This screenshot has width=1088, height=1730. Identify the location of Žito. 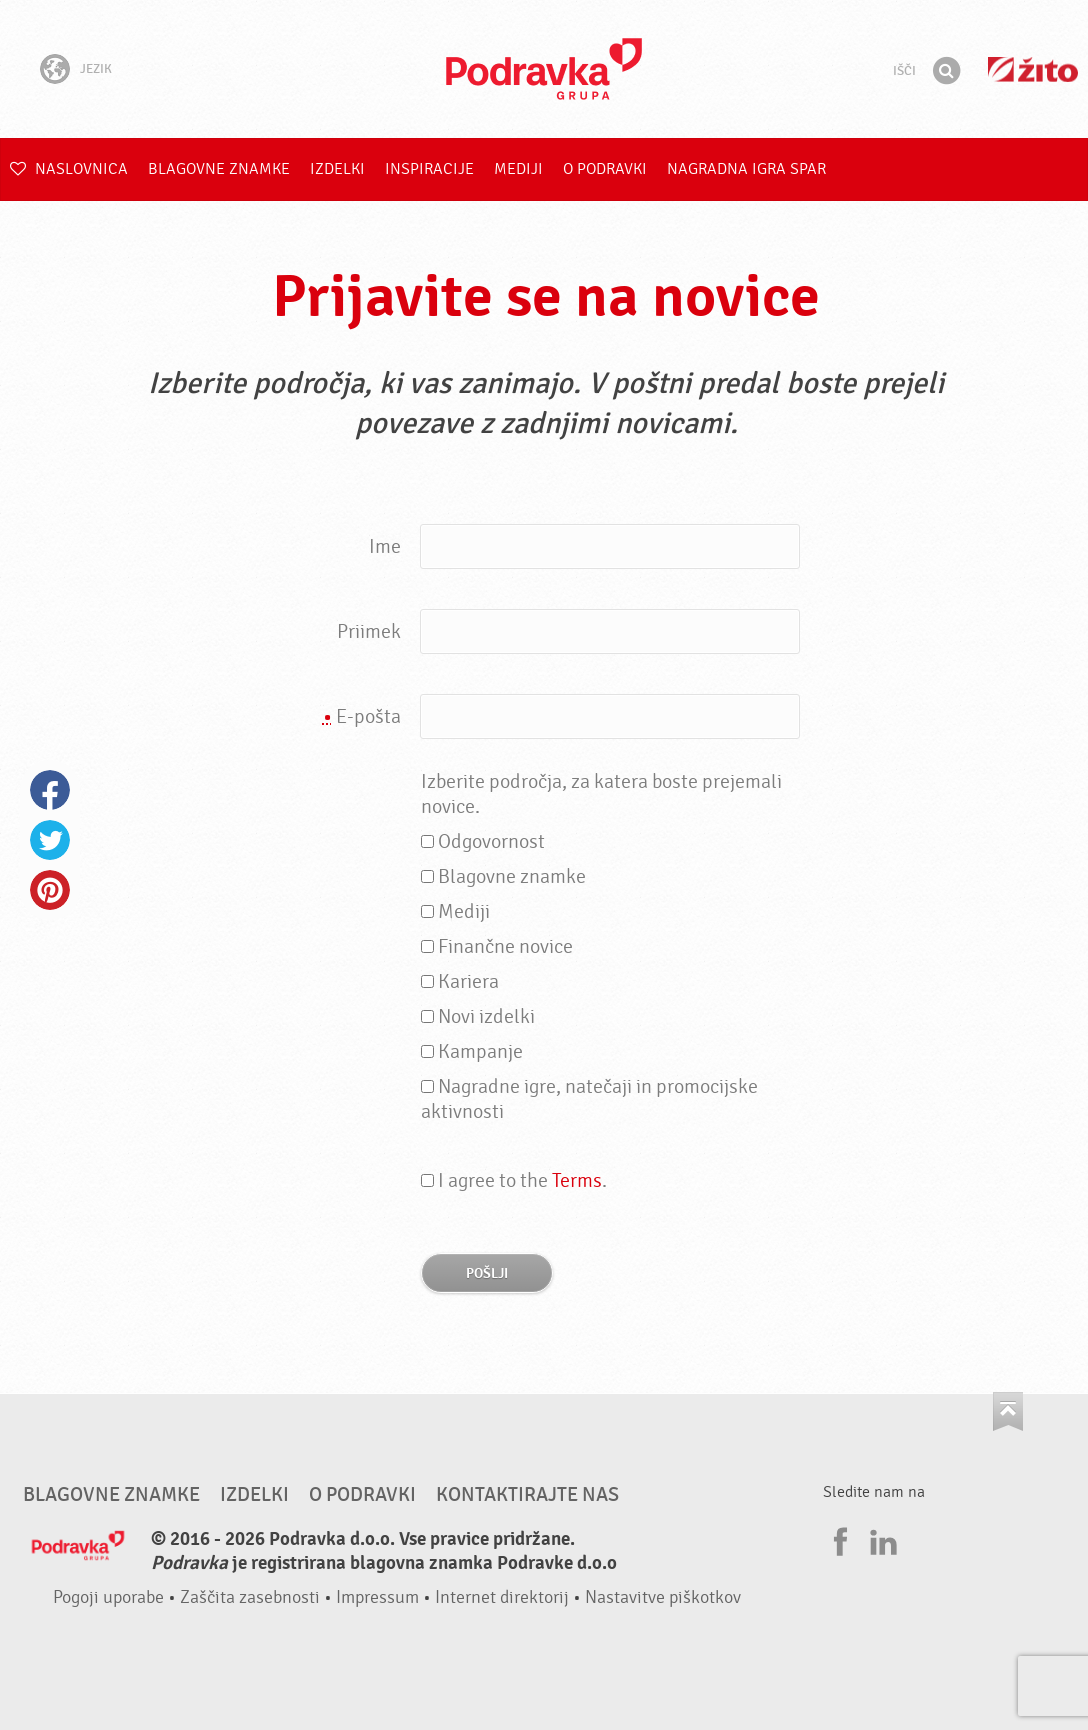
(1033, 69).